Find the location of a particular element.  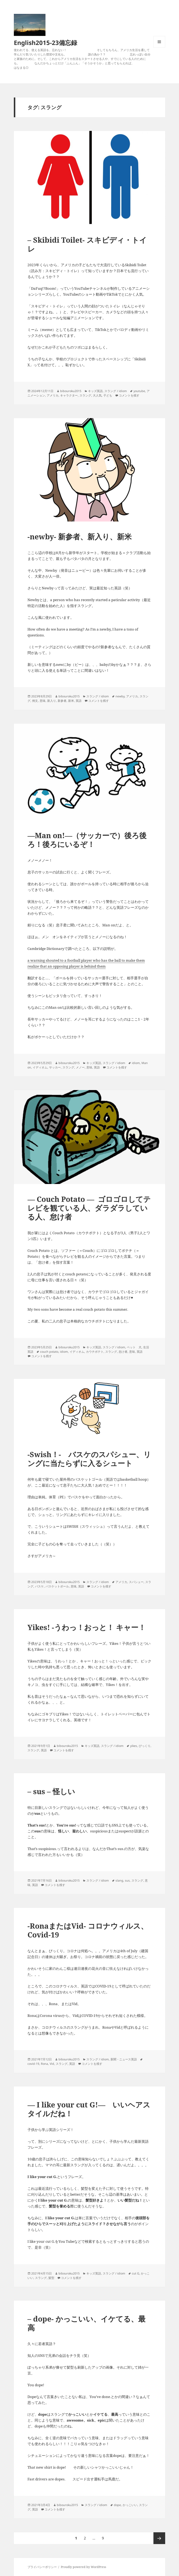

大人気 is located at coordinates (97, 395).